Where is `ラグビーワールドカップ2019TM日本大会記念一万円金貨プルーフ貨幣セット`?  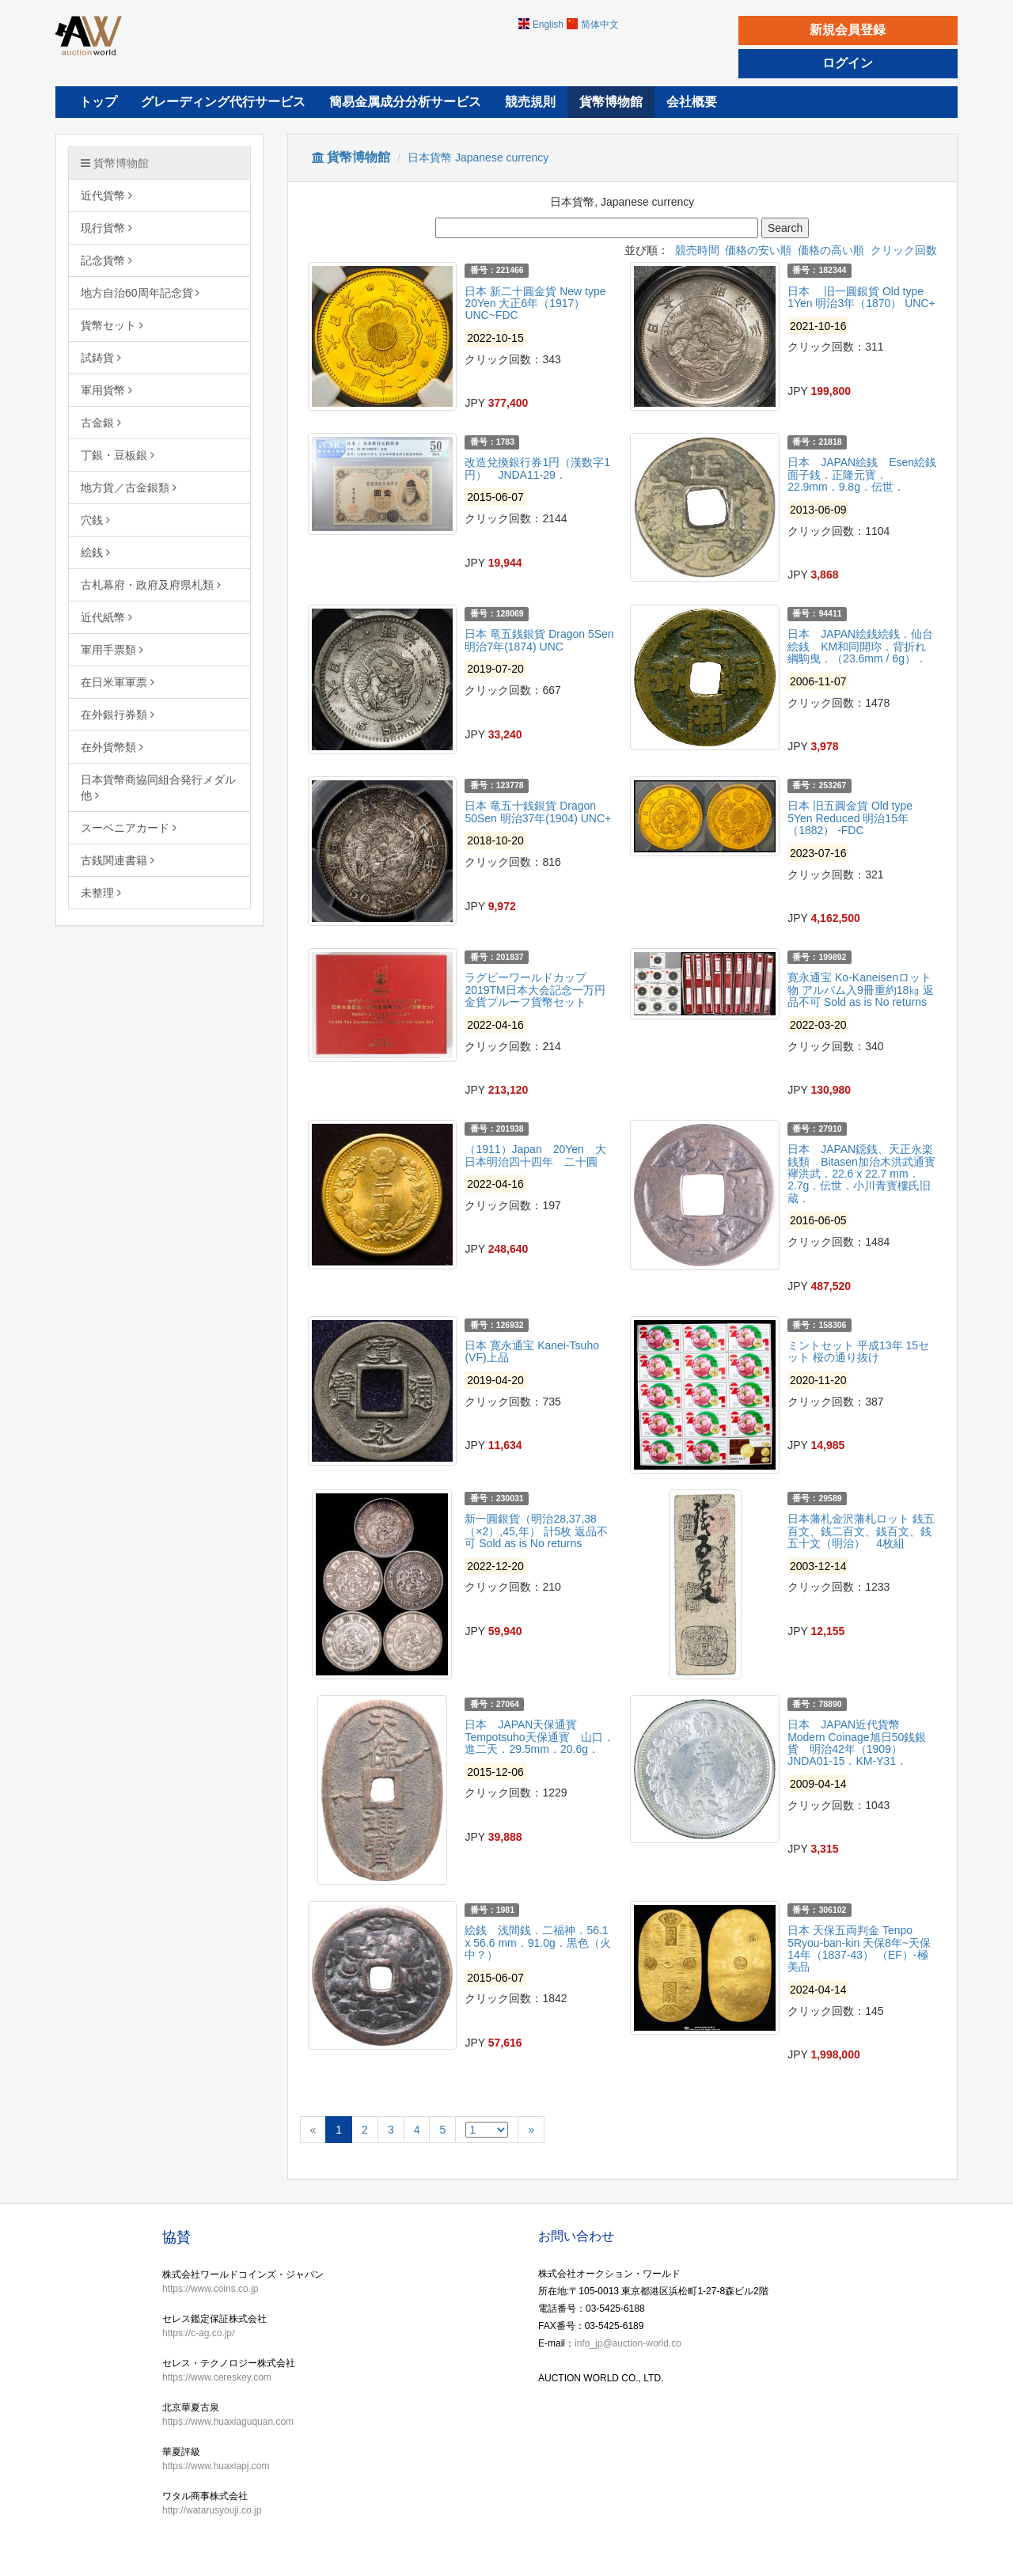
ラグビーワールドカップ2019TM日本大会記念一万円金貨プルーフ貨幣セット is located at coordinates (535, 989).